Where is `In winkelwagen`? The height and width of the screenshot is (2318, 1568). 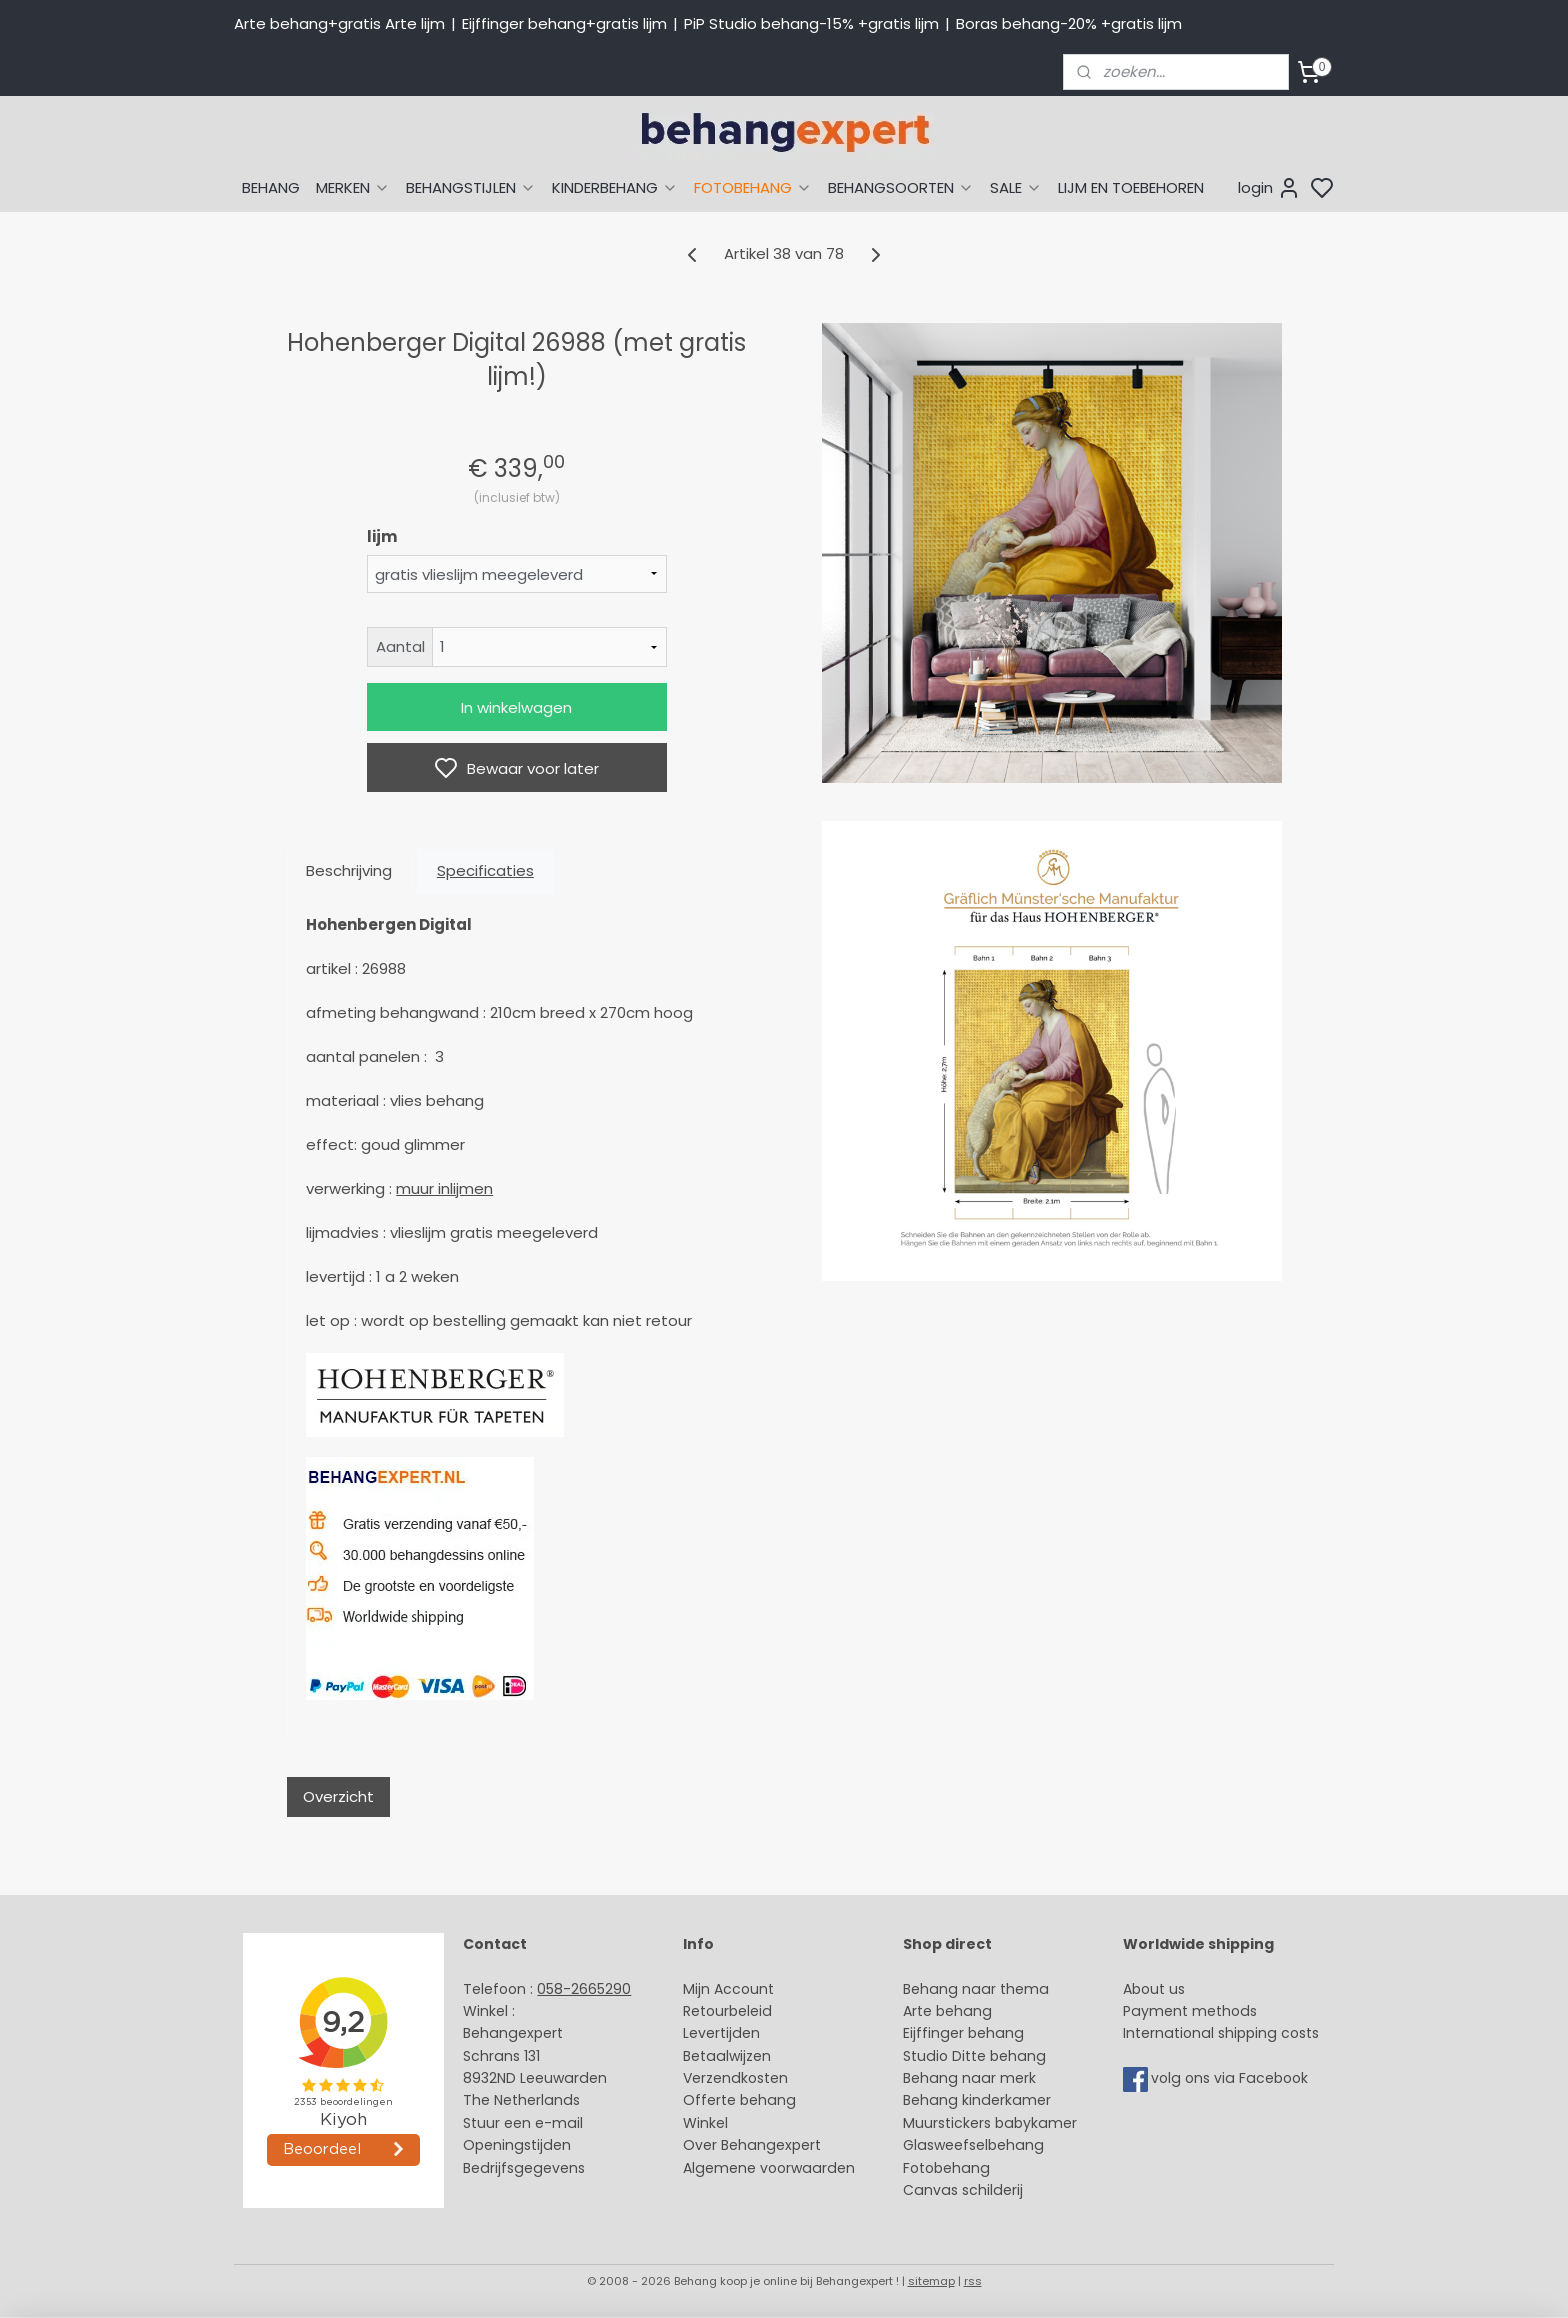
In winkelwagen is located at coordinates (516, 707).